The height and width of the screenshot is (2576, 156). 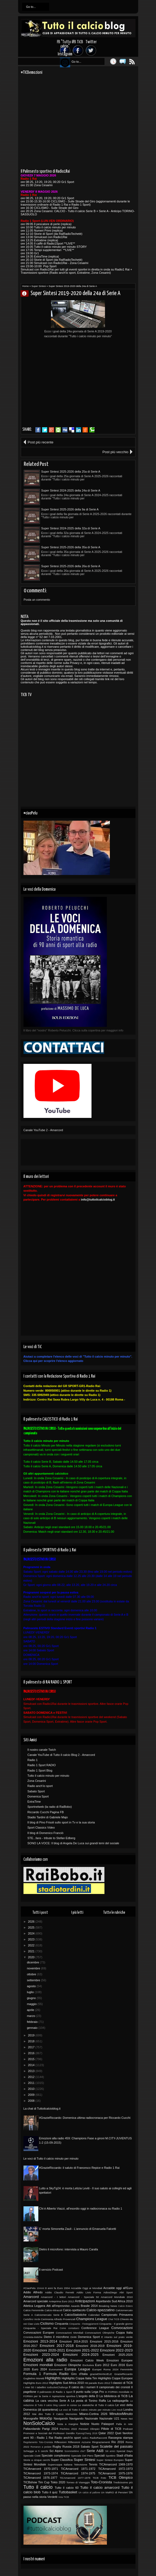 I want to click on Anteprima Euro 2012, so click(x=61, y=2301).